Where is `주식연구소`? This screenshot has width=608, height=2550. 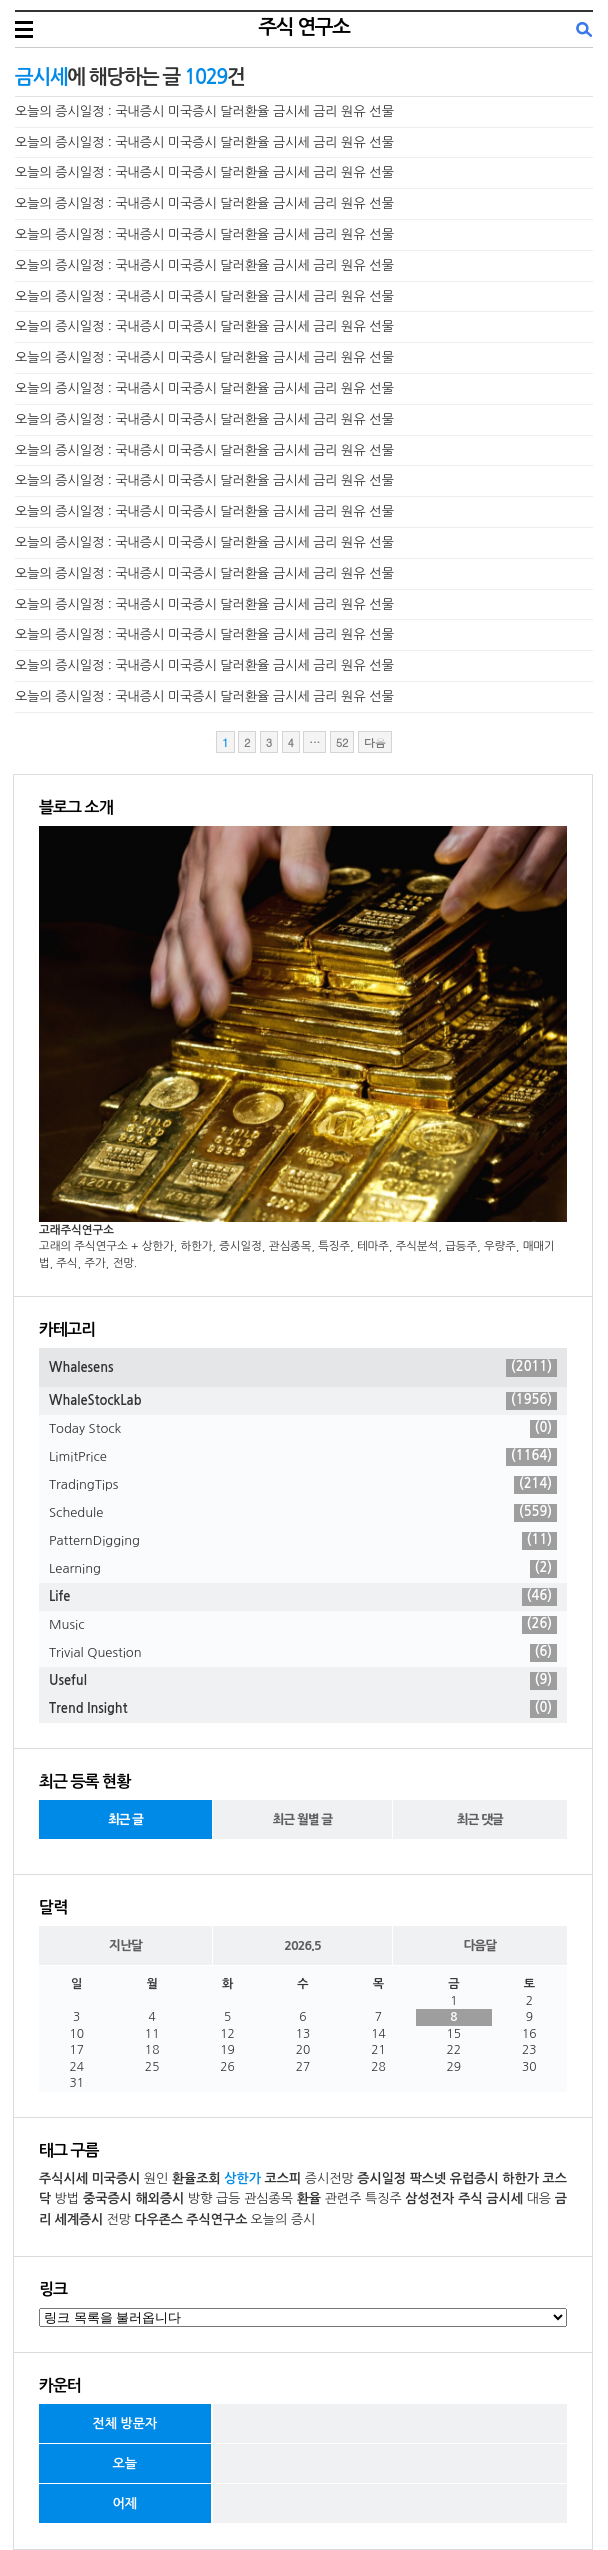 주식연구소 is located at coordinates (216, 2219).